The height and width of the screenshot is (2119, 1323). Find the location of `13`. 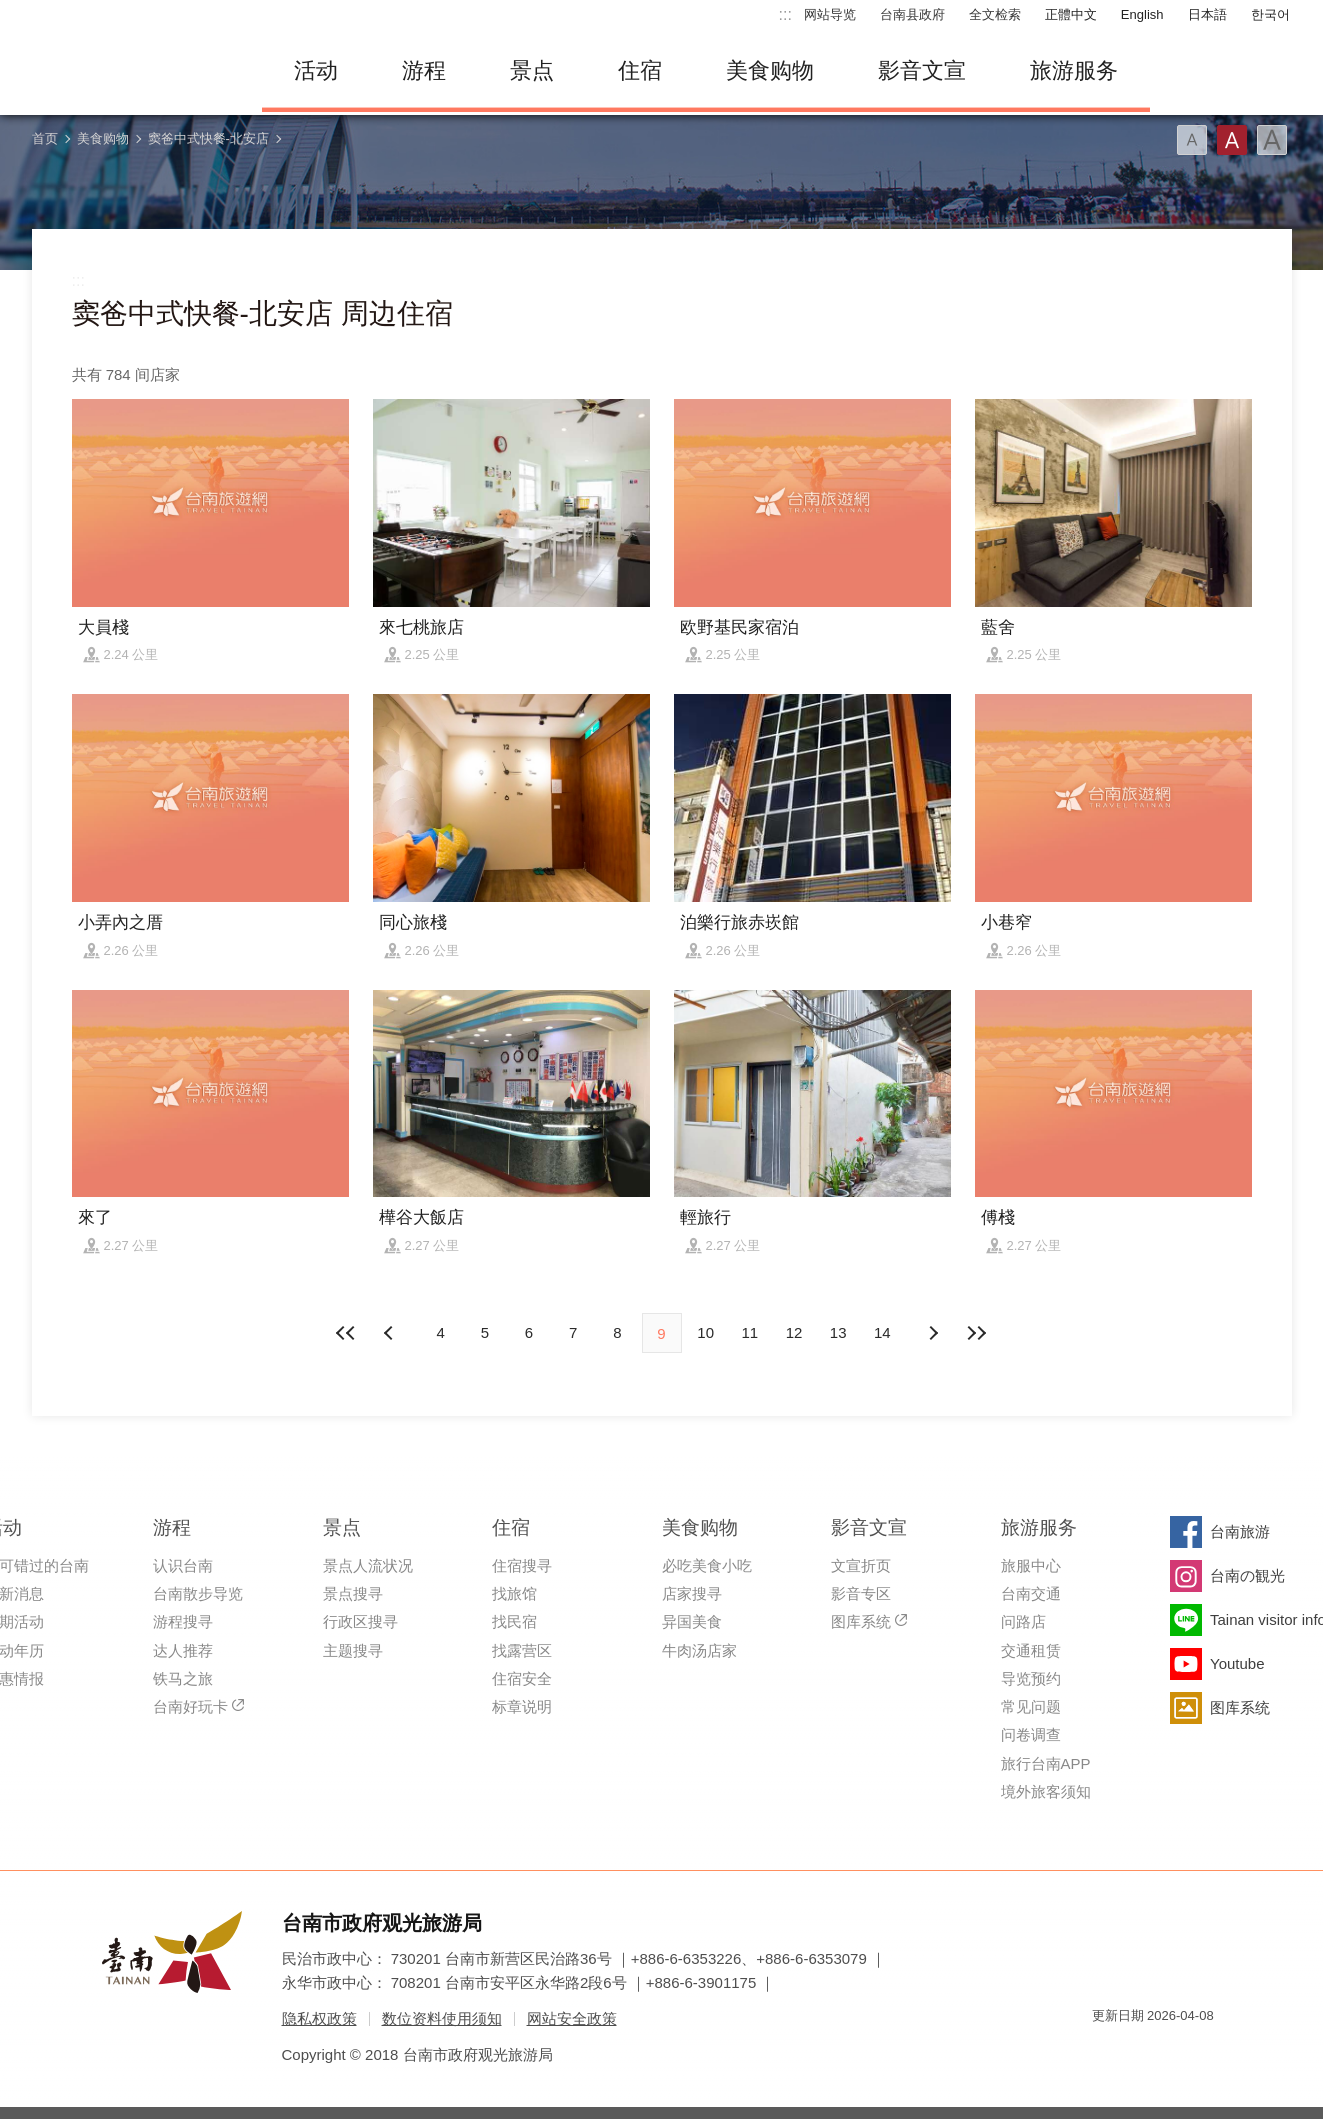

13 is located at coordinates (838, 1332).